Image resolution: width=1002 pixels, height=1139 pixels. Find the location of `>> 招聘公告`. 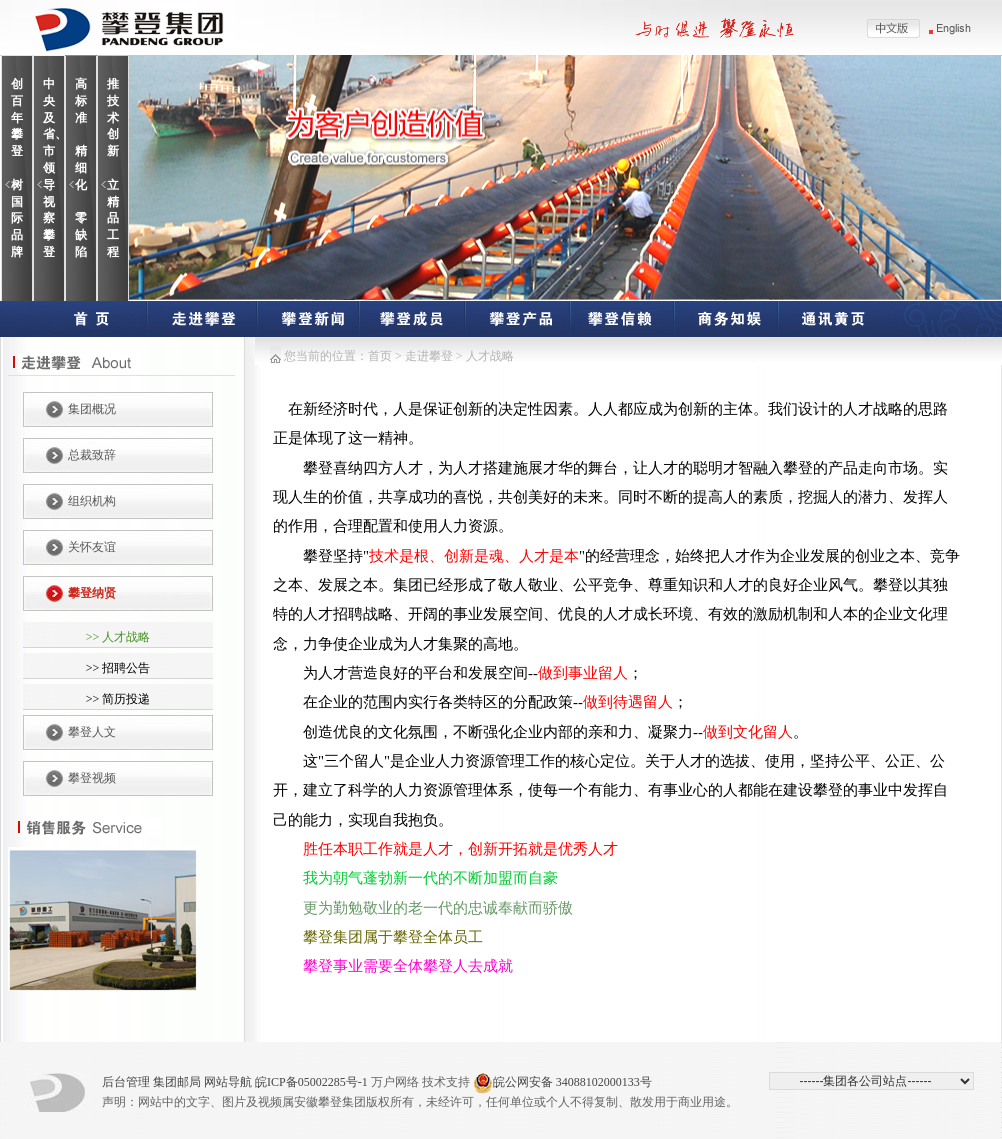

>> 招聘公告 is located at coordinates (118, 668).